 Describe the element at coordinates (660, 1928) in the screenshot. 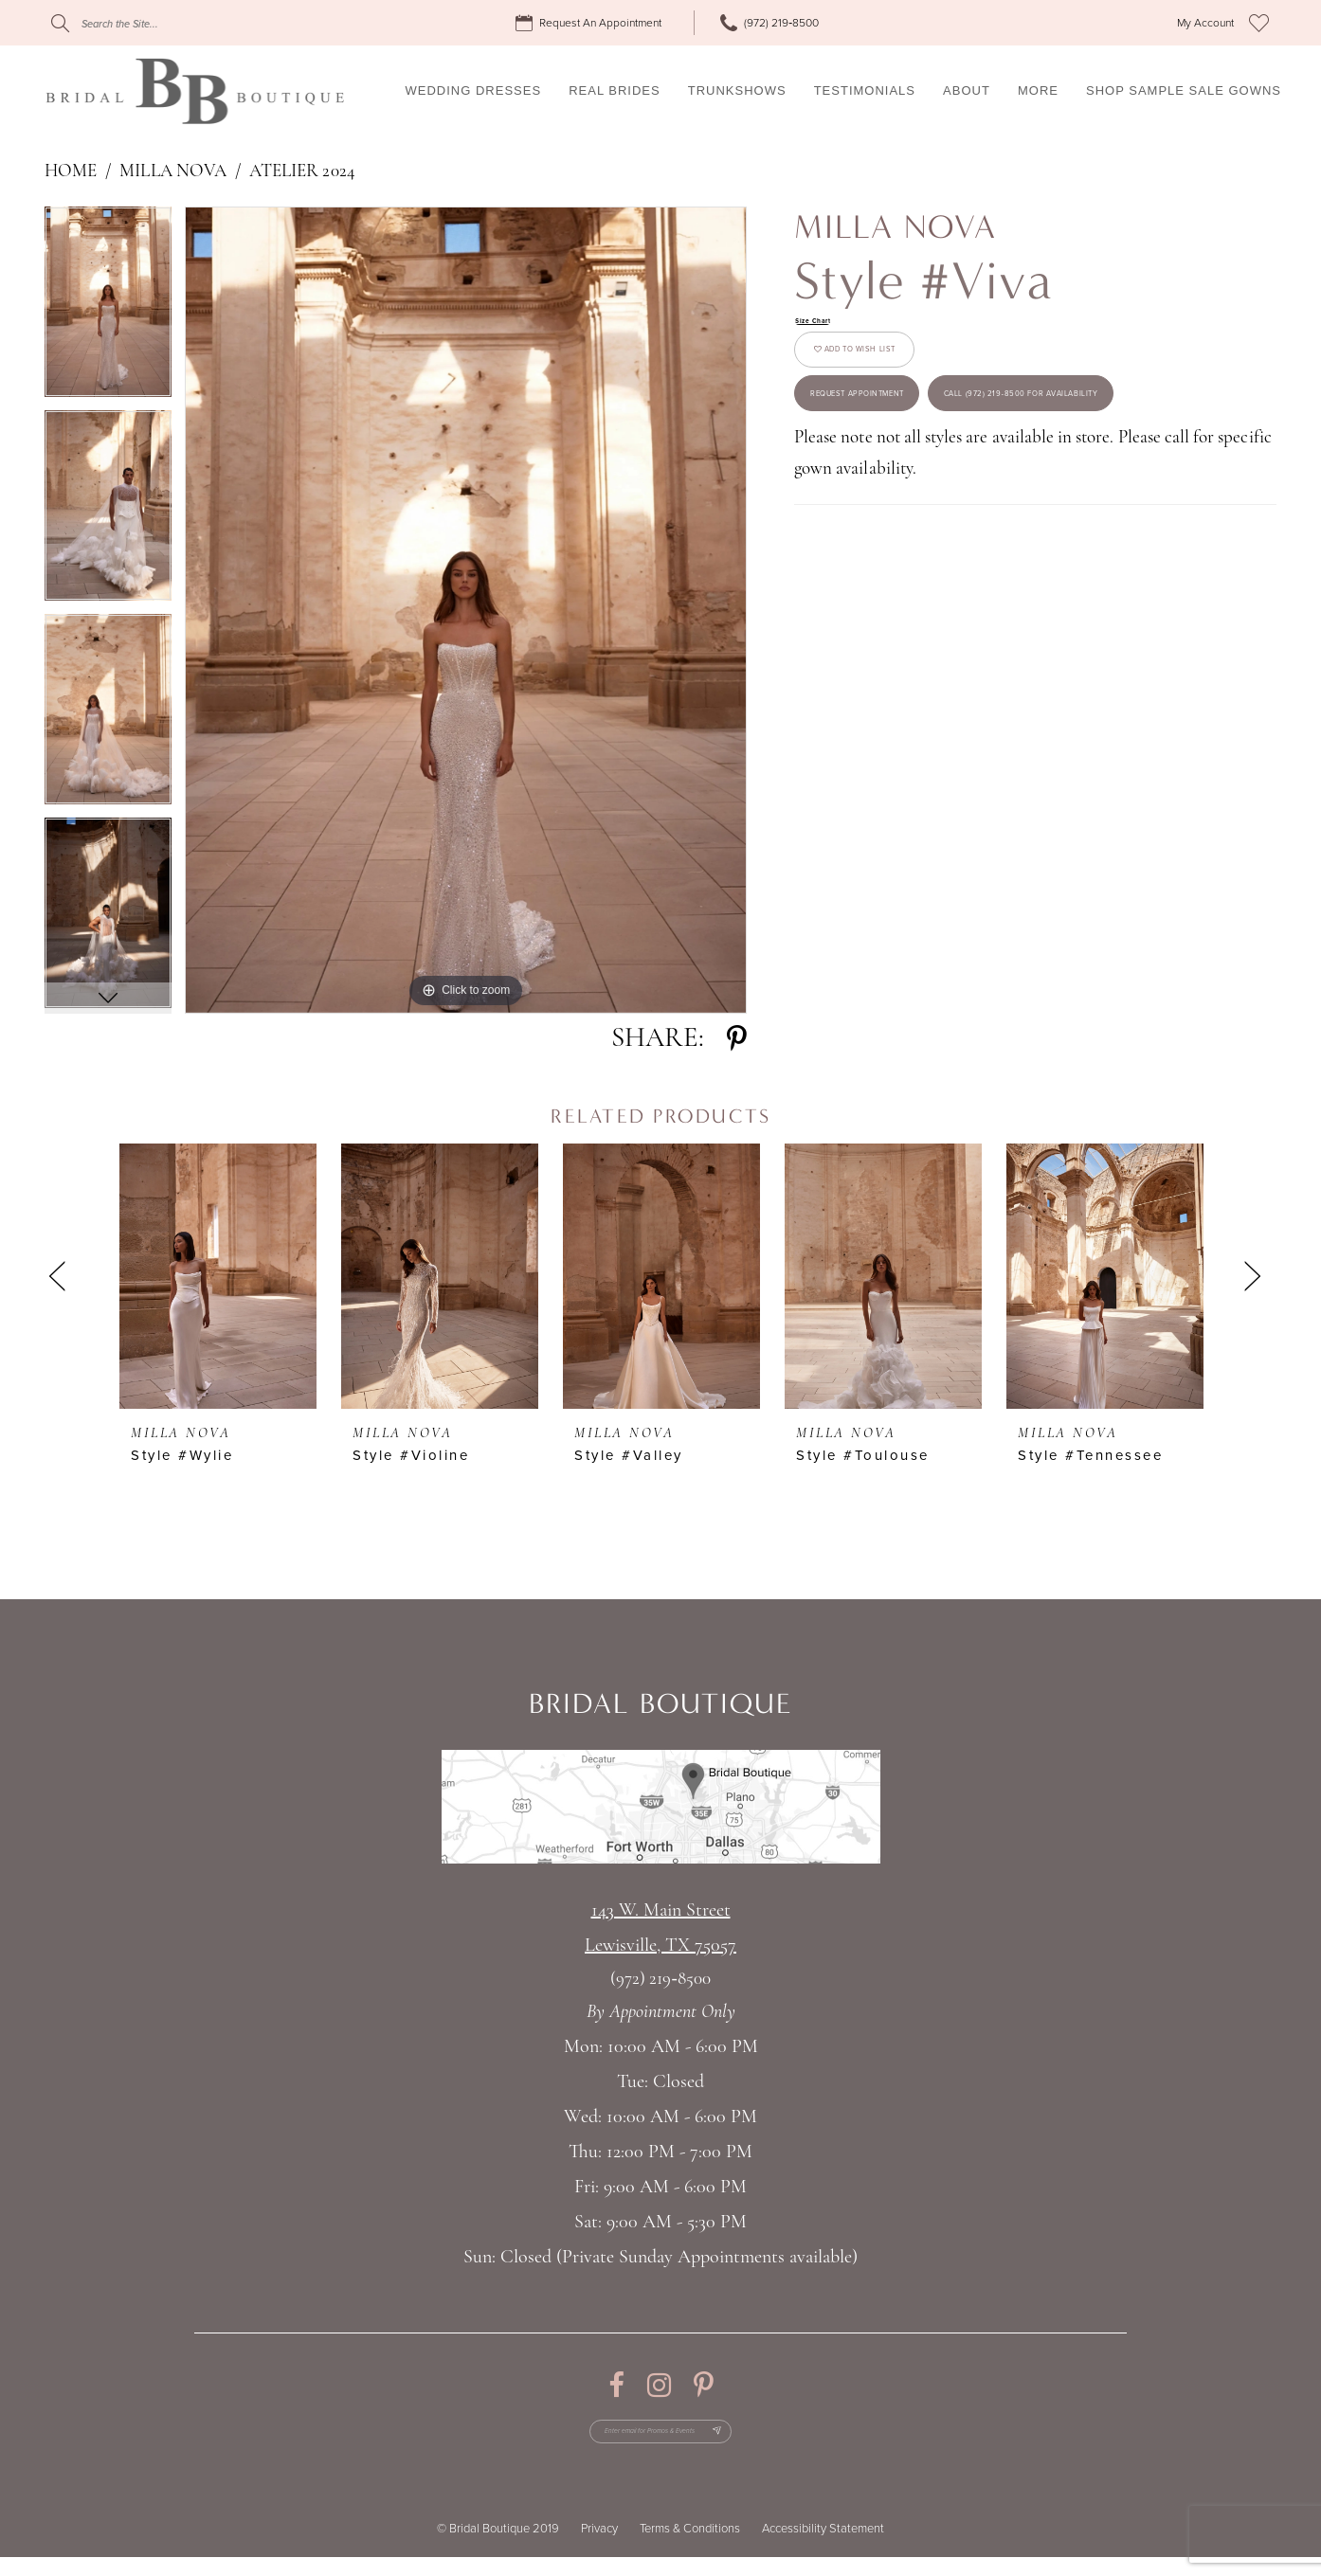

I see `143 W. Main StreetLewisville, TX 75057 [Opens in new tab]` at that location.